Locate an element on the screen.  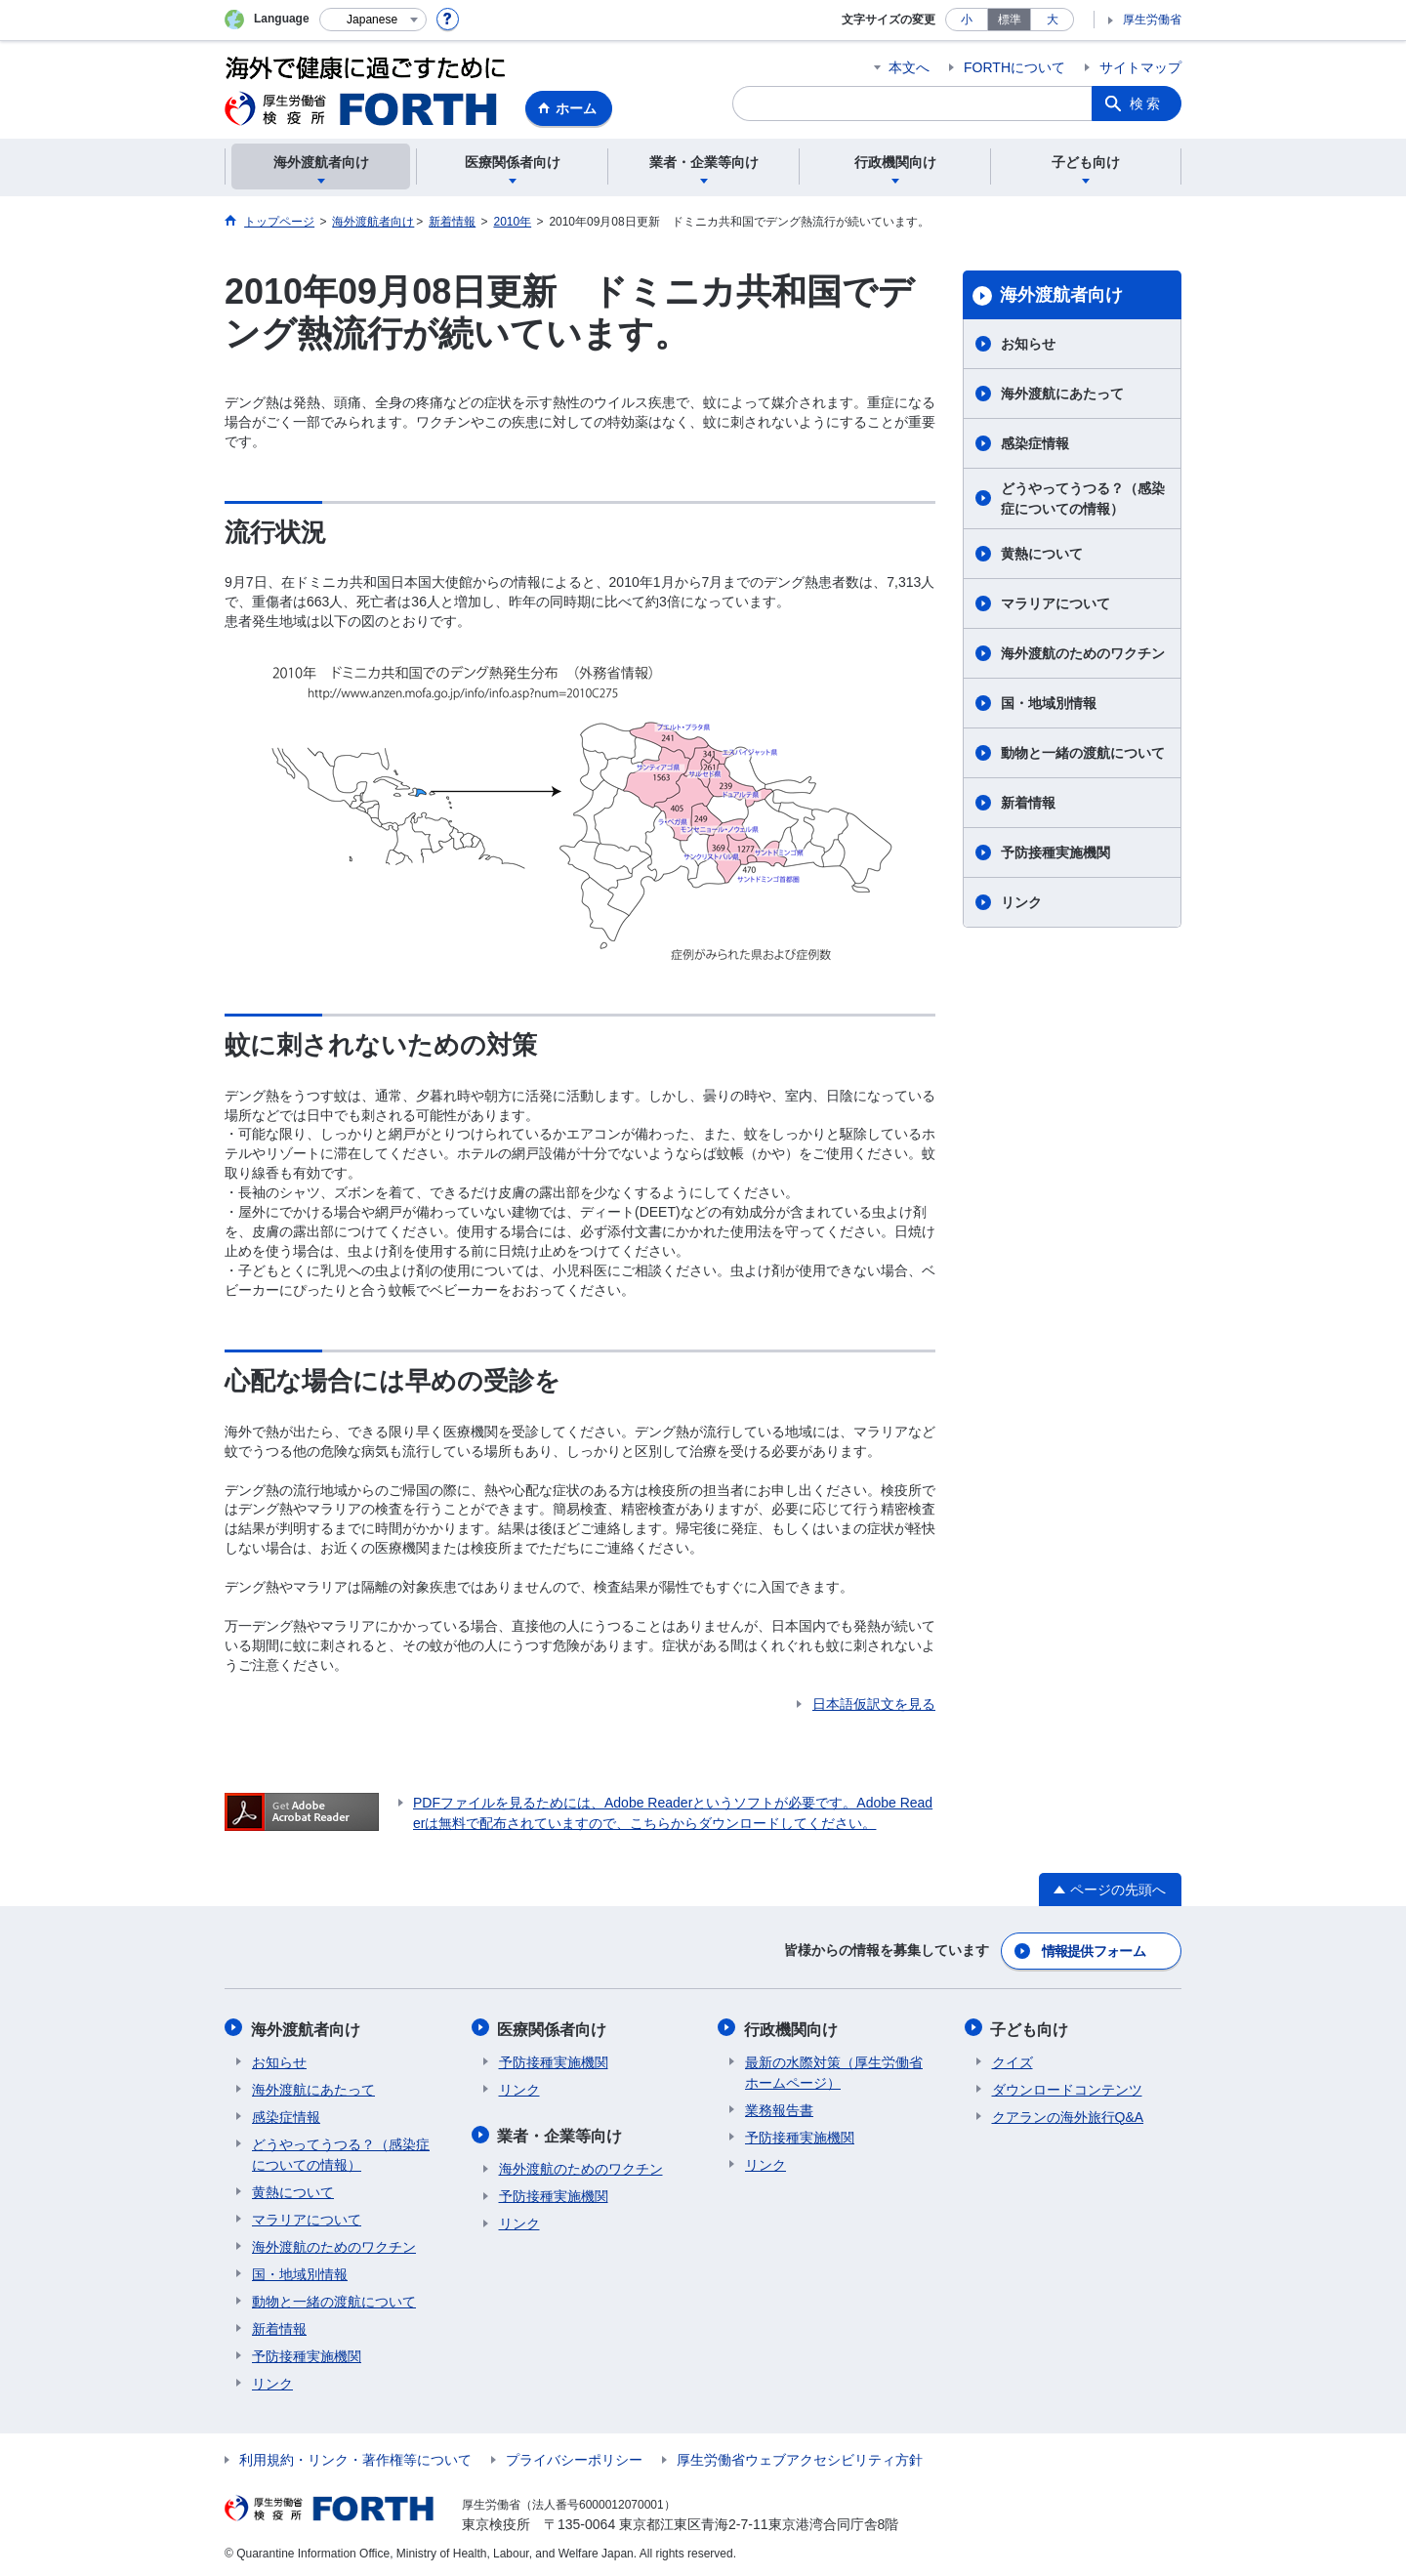
業務報告書 is located at coordinates (779, 2107).